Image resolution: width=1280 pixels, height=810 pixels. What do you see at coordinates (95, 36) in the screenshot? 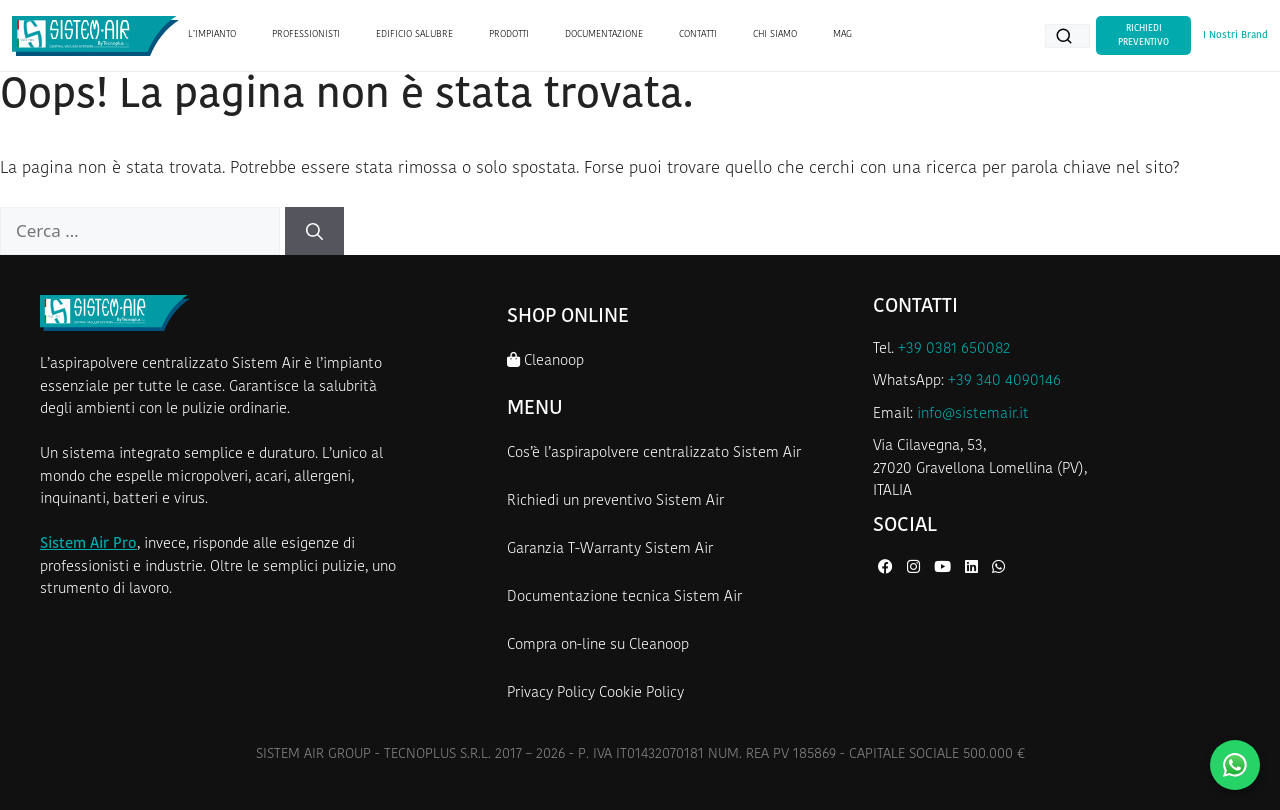
I see `[Homepage Sistem Air]` at bounding box center [95, 36].